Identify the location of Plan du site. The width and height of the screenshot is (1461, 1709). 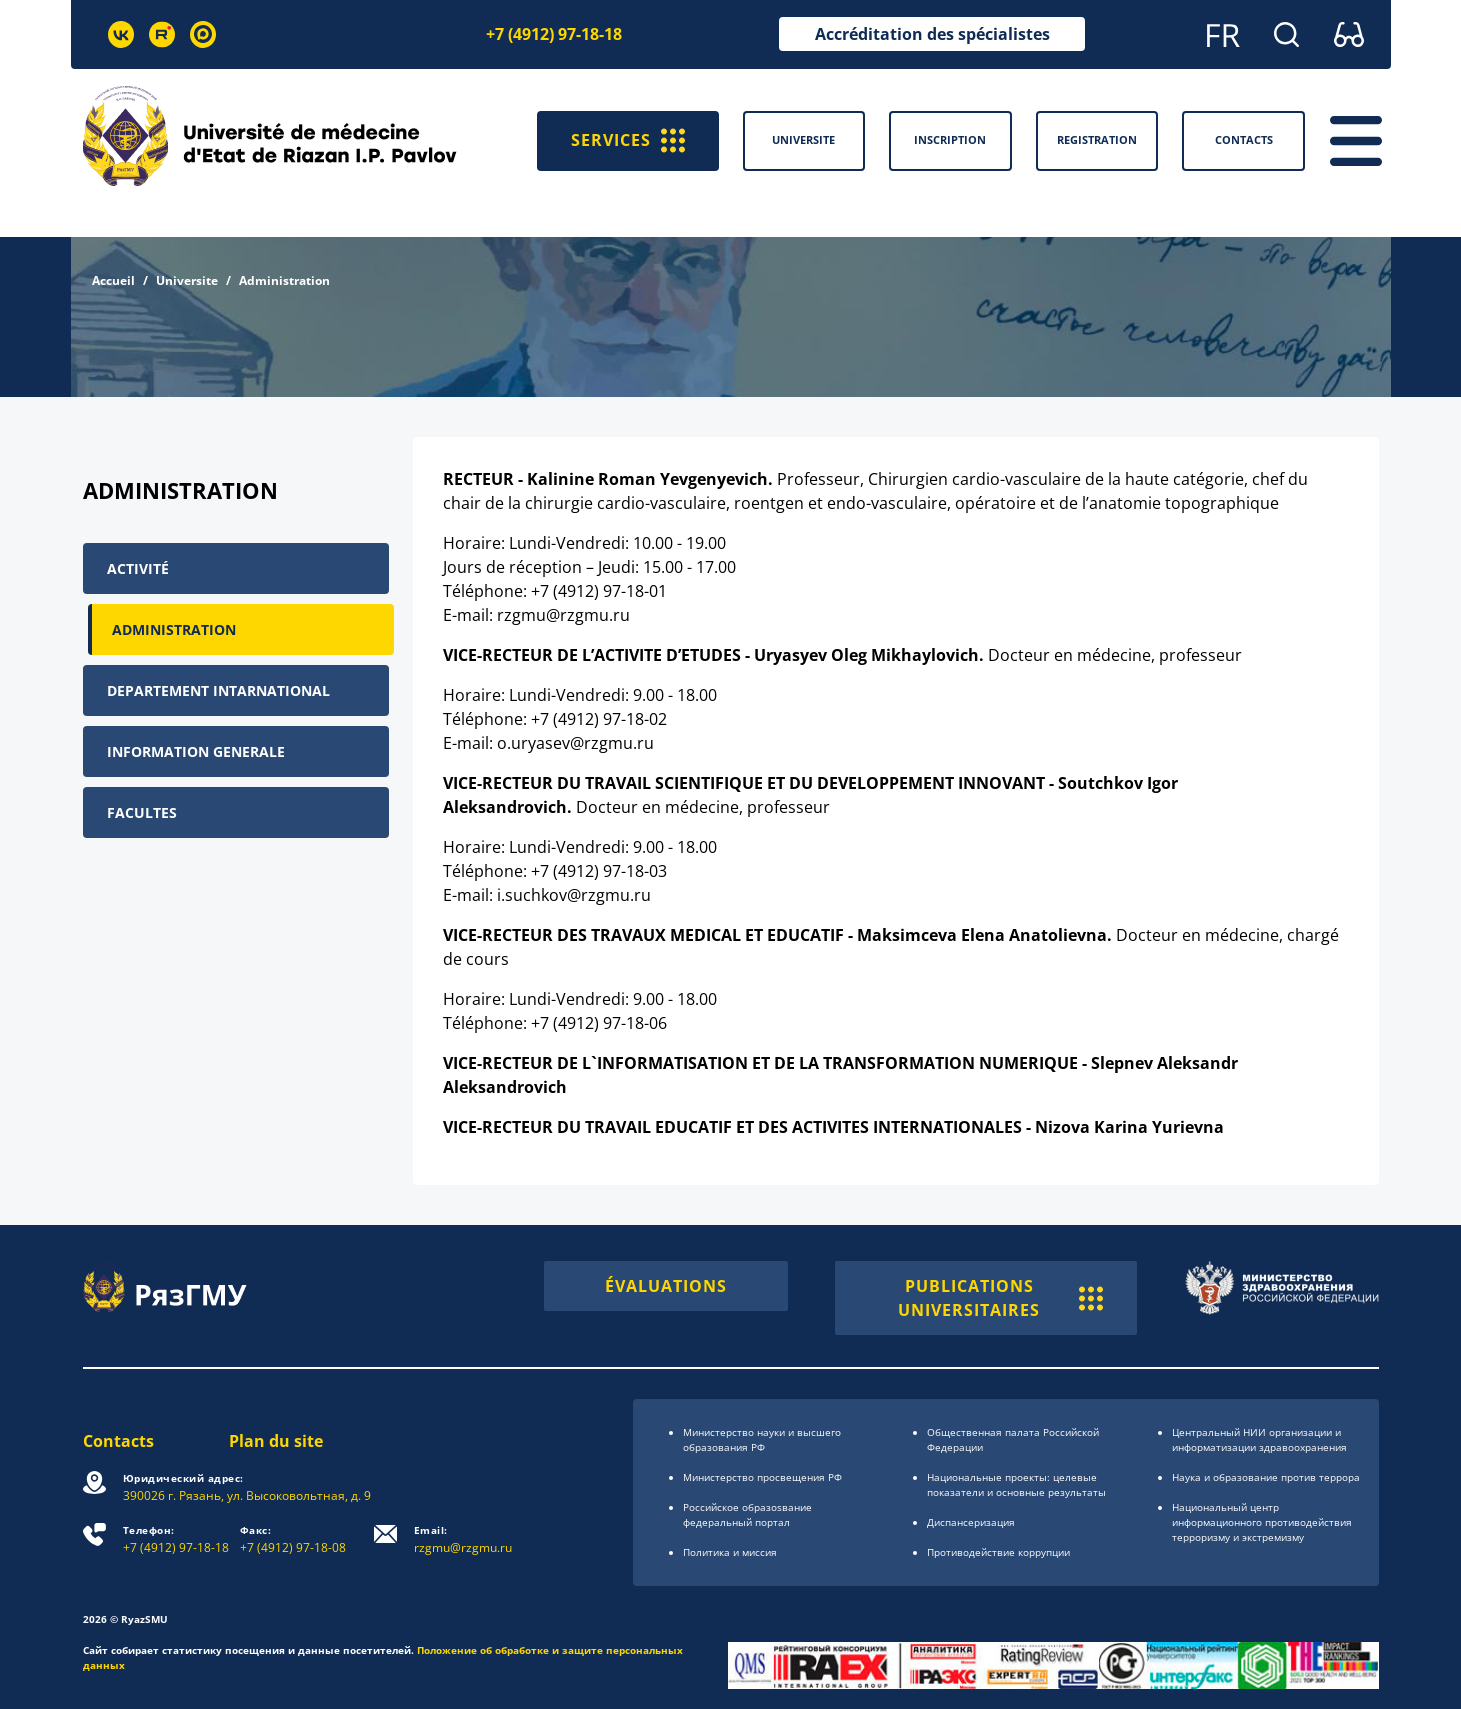
(276, 1441).